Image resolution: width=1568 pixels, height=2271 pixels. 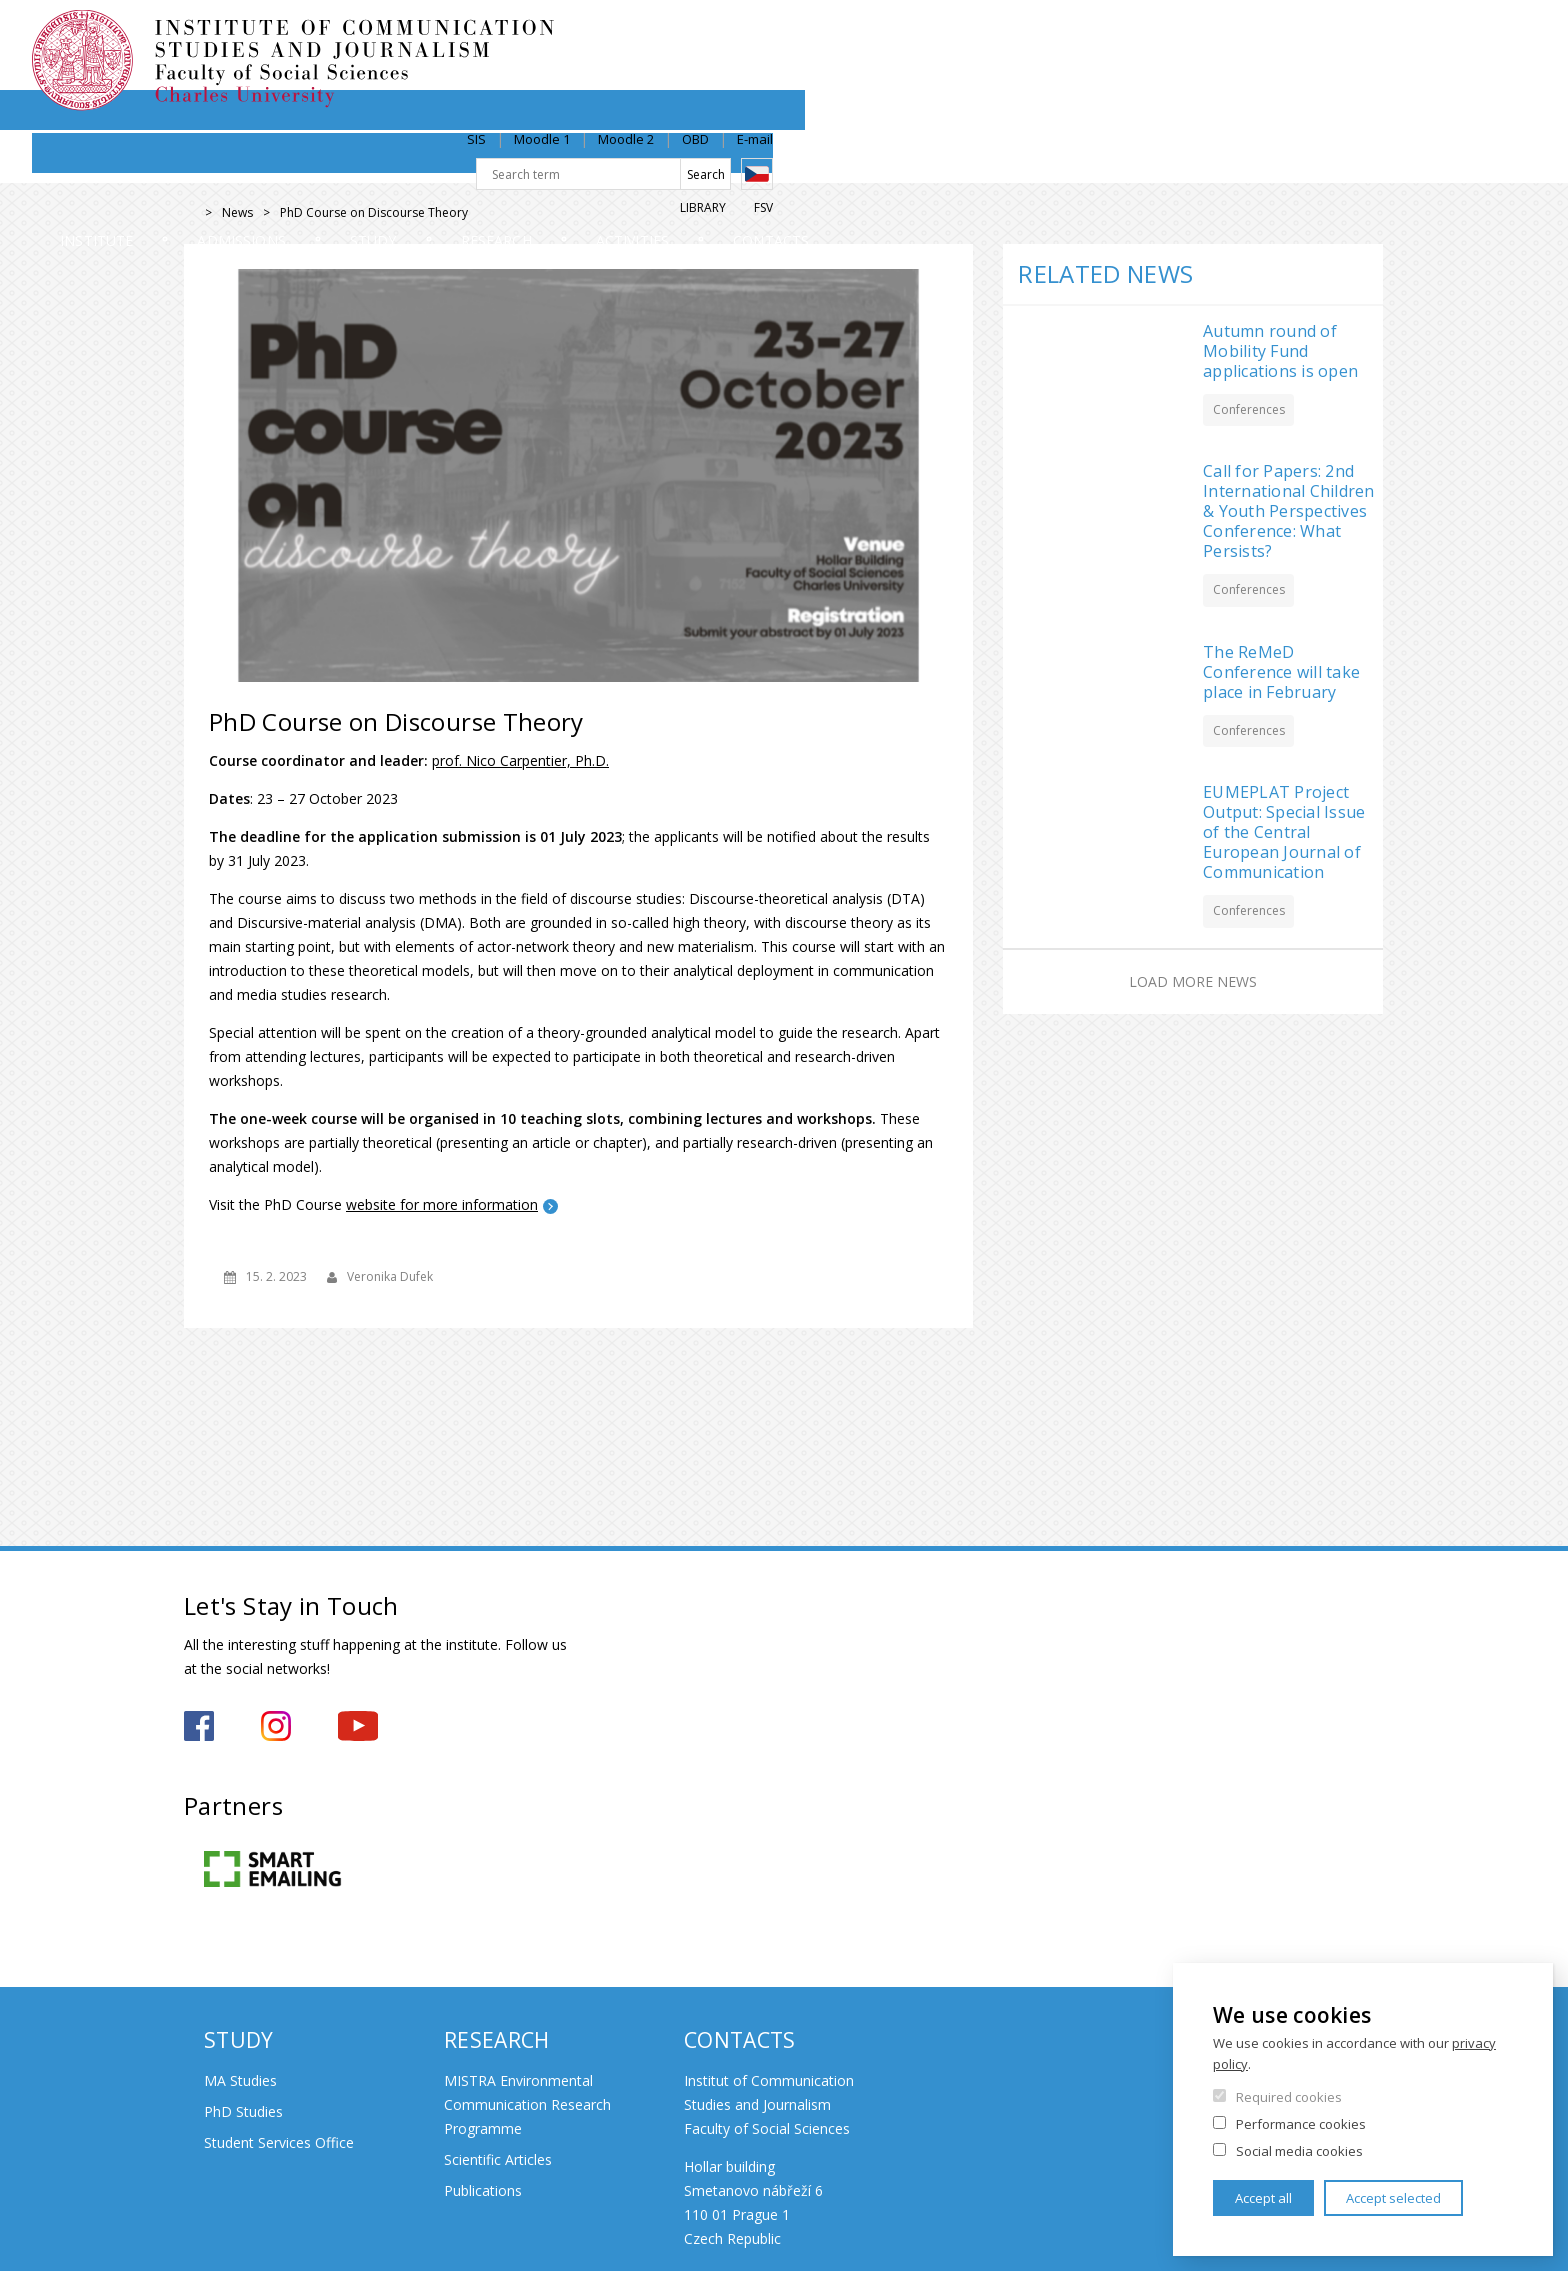 I want to click on Czech, so click(x=1368, y=73).